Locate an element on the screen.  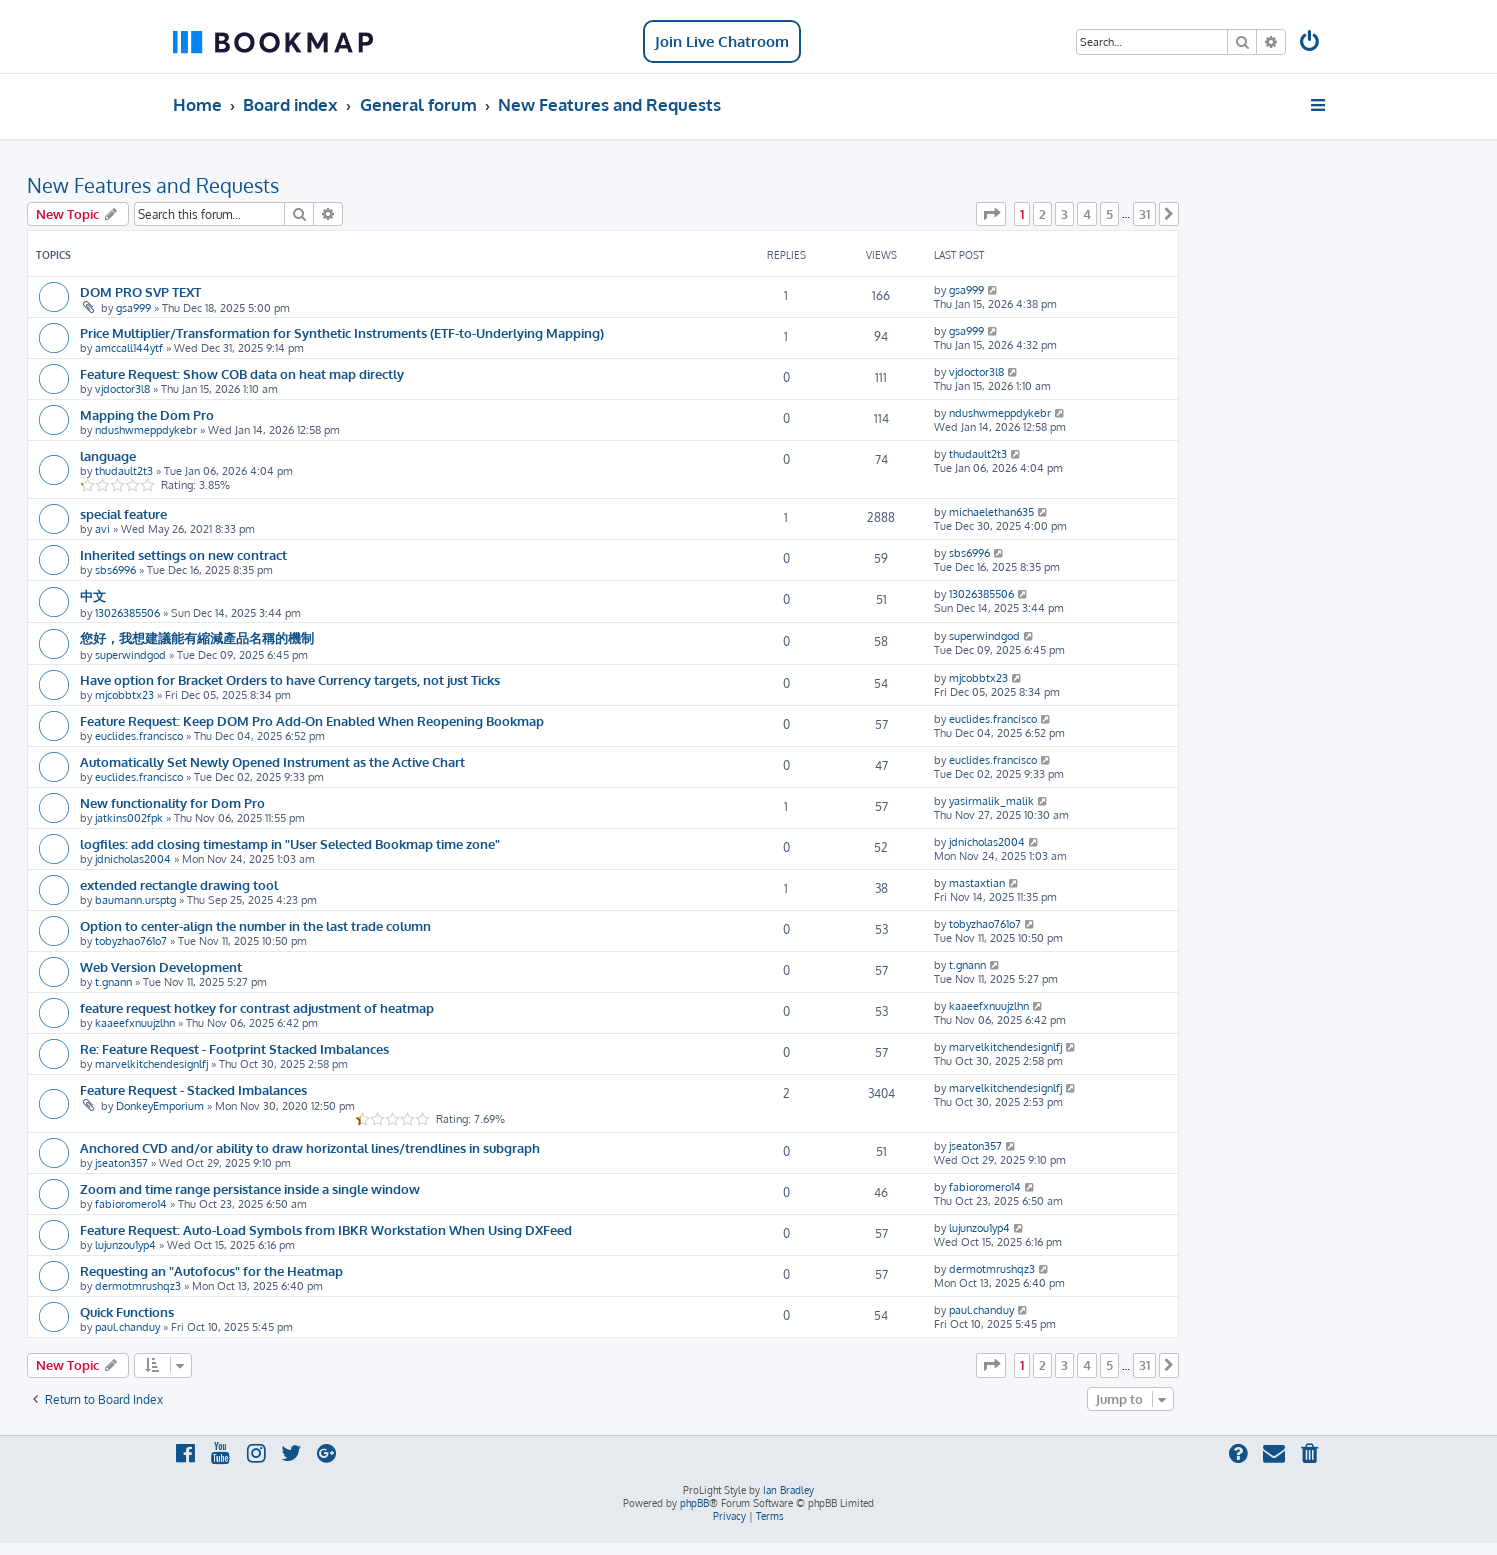
DonkeyEmporium is located at coordinates (160, 1106).